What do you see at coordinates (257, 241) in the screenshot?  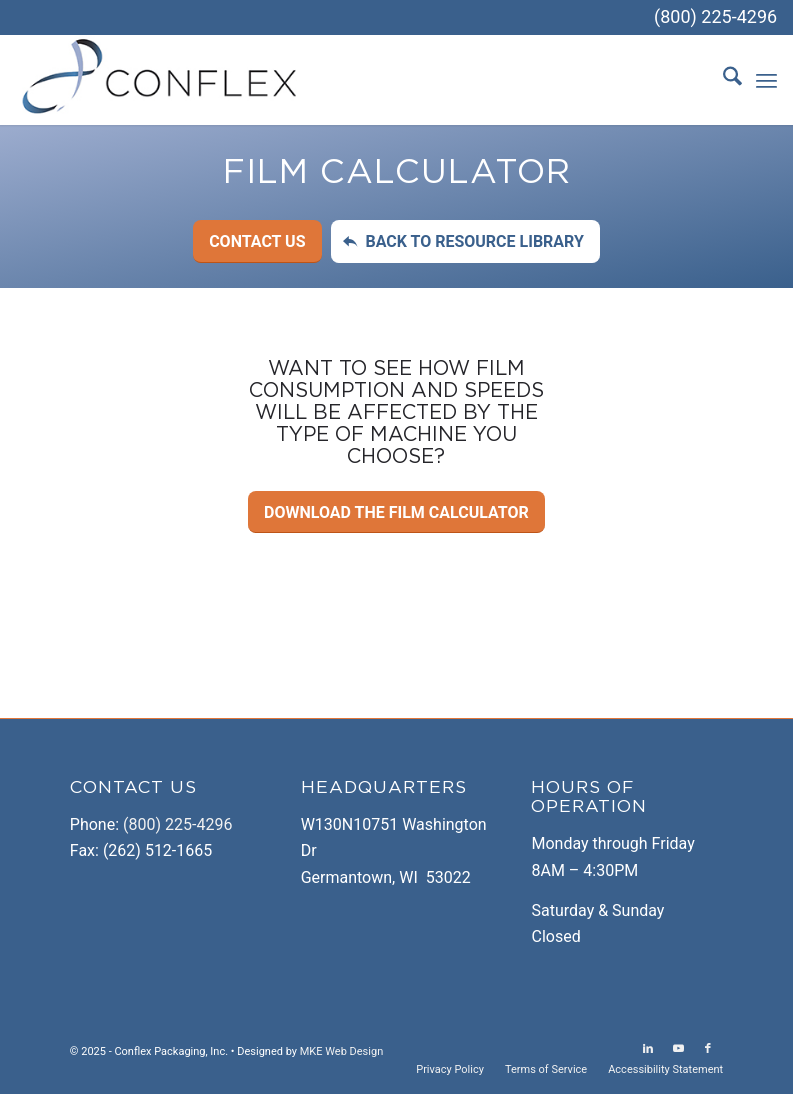 I see `[Contact Us]` at bounding box center [257, 241].